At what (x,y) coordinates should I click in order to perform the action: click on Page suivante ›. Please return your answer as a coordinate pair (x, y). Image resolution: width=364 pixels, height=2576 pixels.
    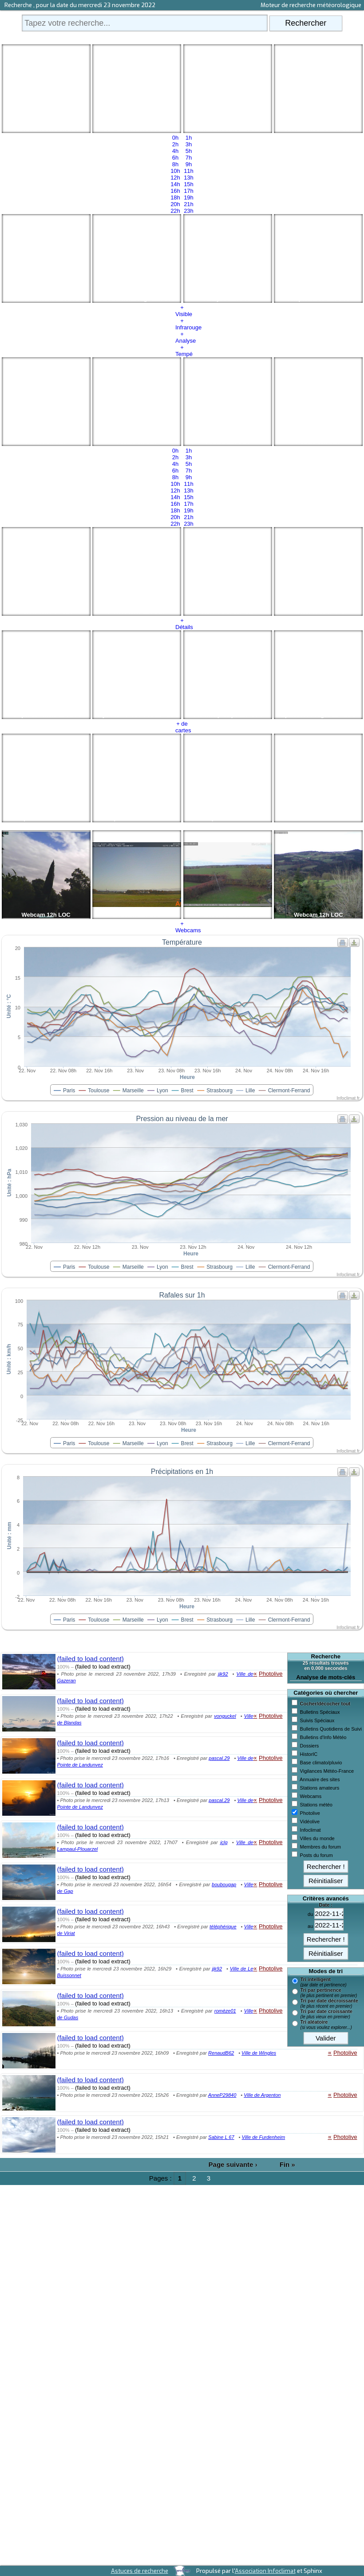
    Looking at the image, I should click on (233, 2164).